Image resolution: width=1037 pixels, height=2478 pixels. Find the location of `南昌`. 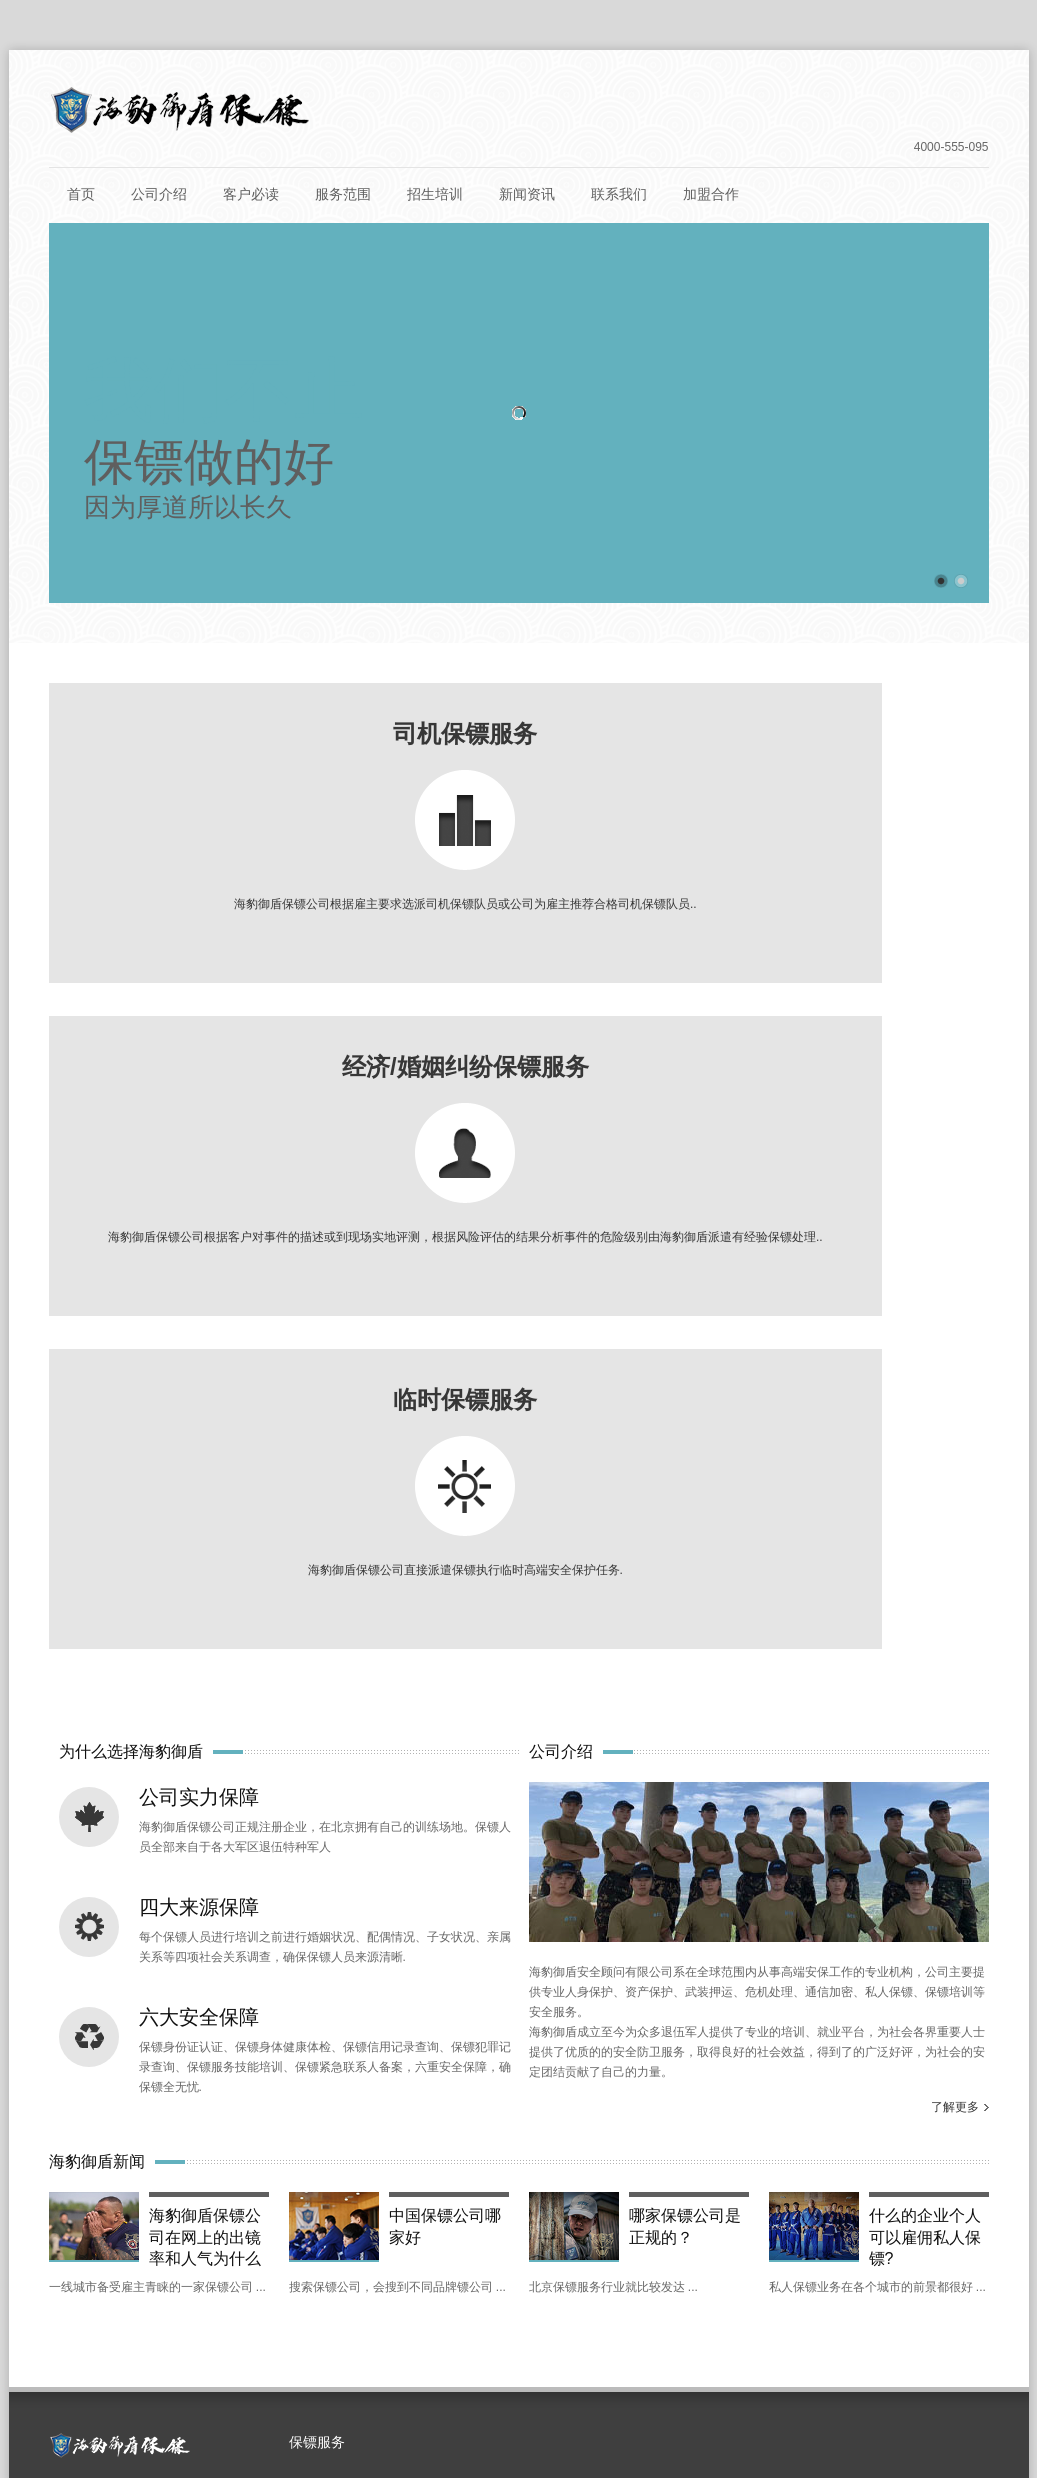

南昌 is located at coordinates (414, 2258).